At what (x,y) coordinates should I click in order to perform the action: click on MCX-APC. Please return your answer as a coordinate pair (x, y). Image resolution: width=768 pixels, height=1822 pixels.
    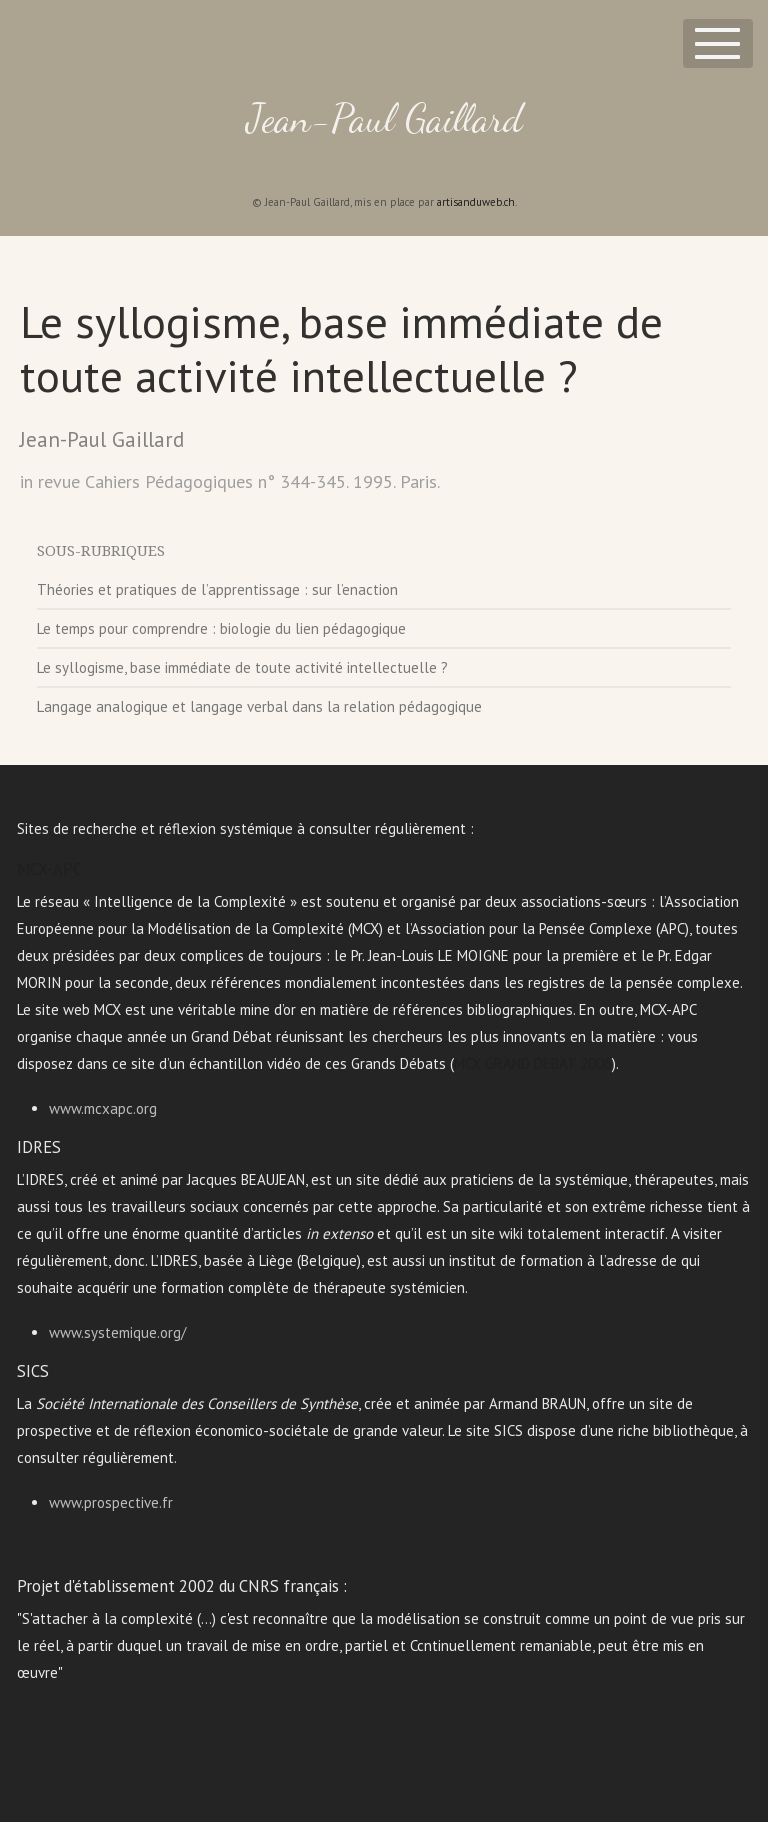
    Looking at the image, I should click on (49, 869).